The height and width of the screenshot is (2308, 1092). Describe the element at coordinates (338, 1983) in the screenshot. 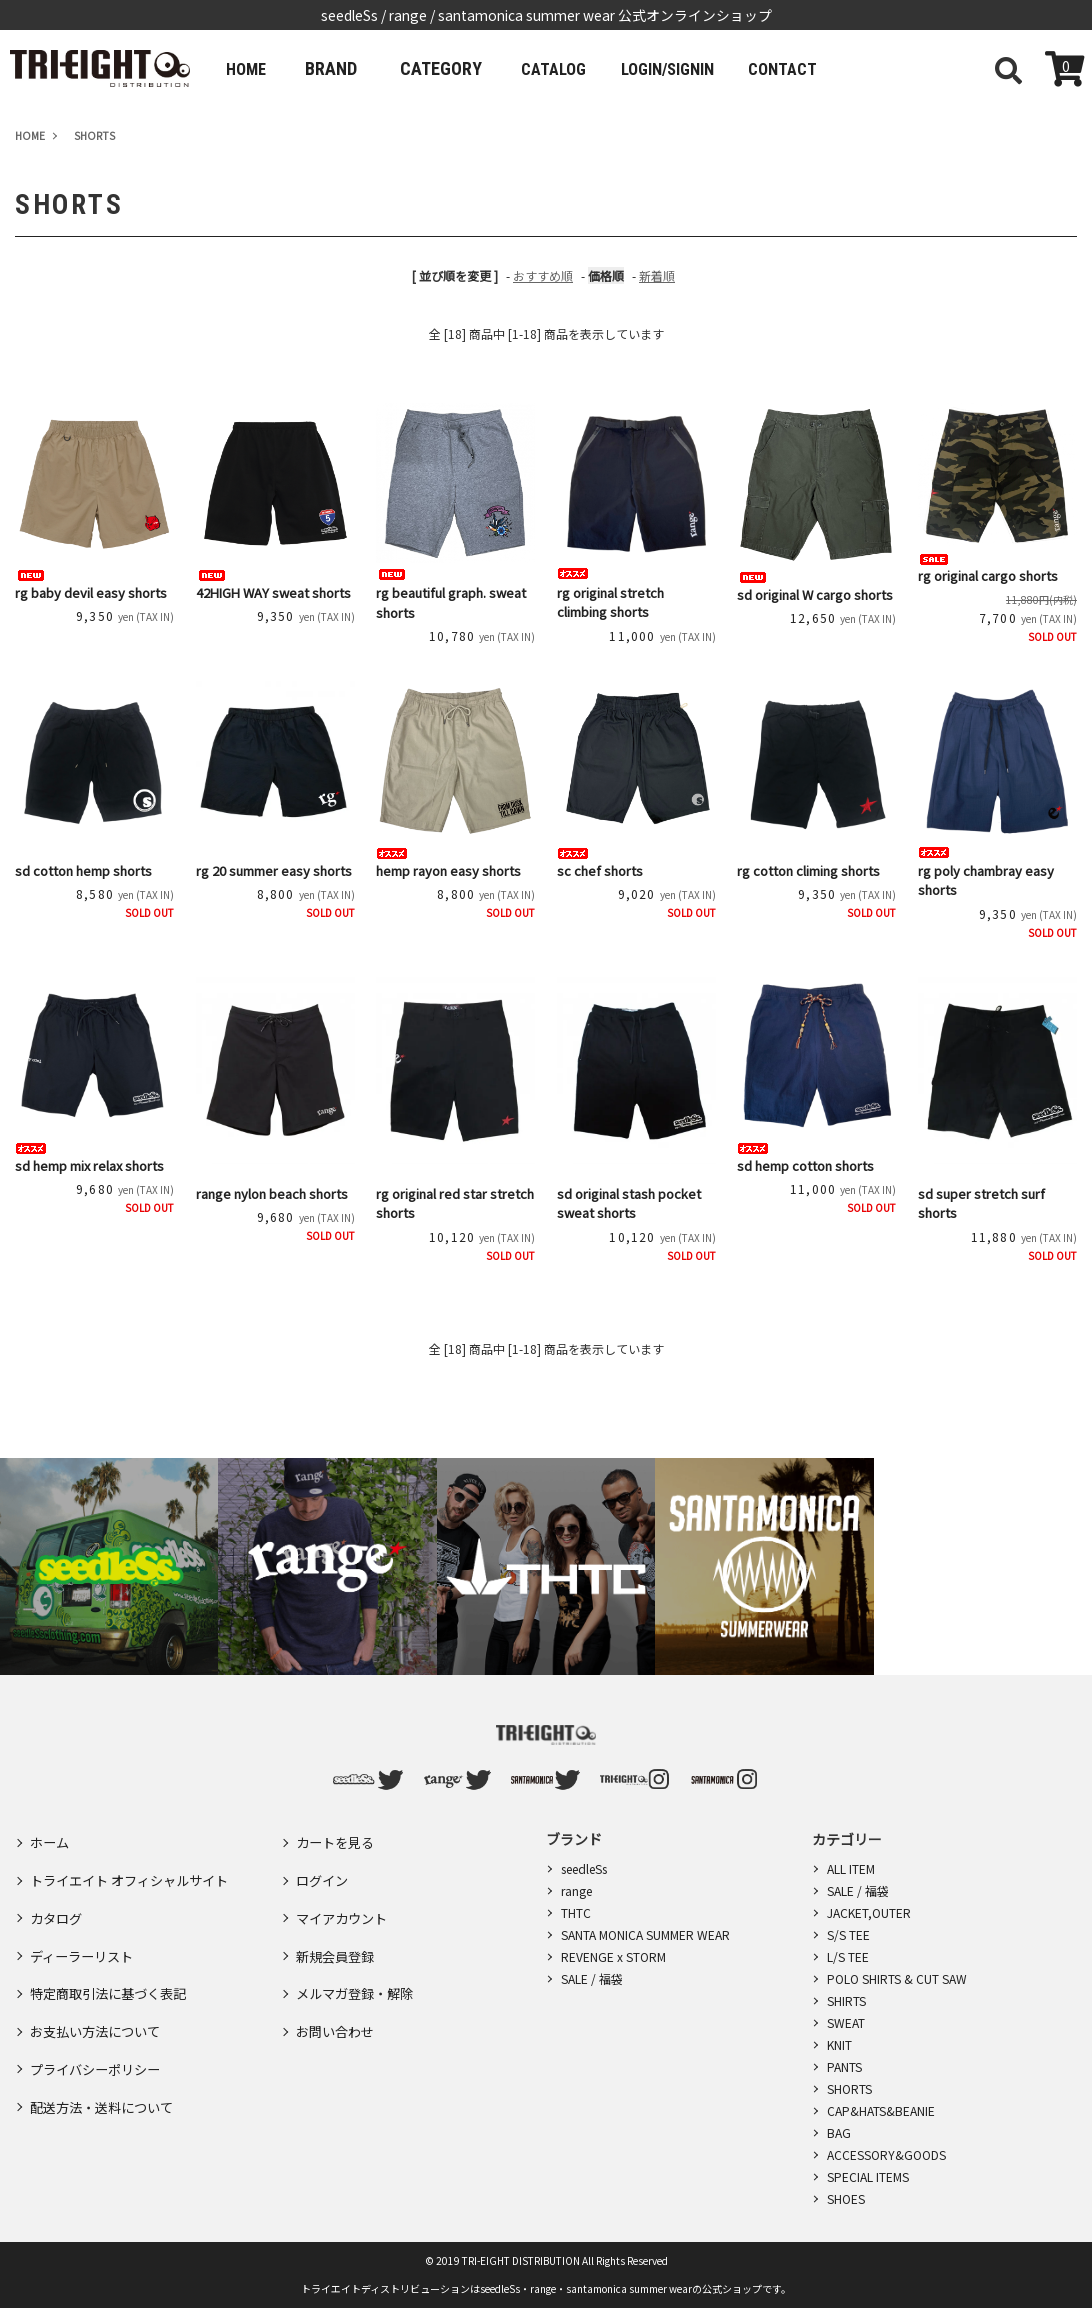

I see `お問い合わせ` at that location.